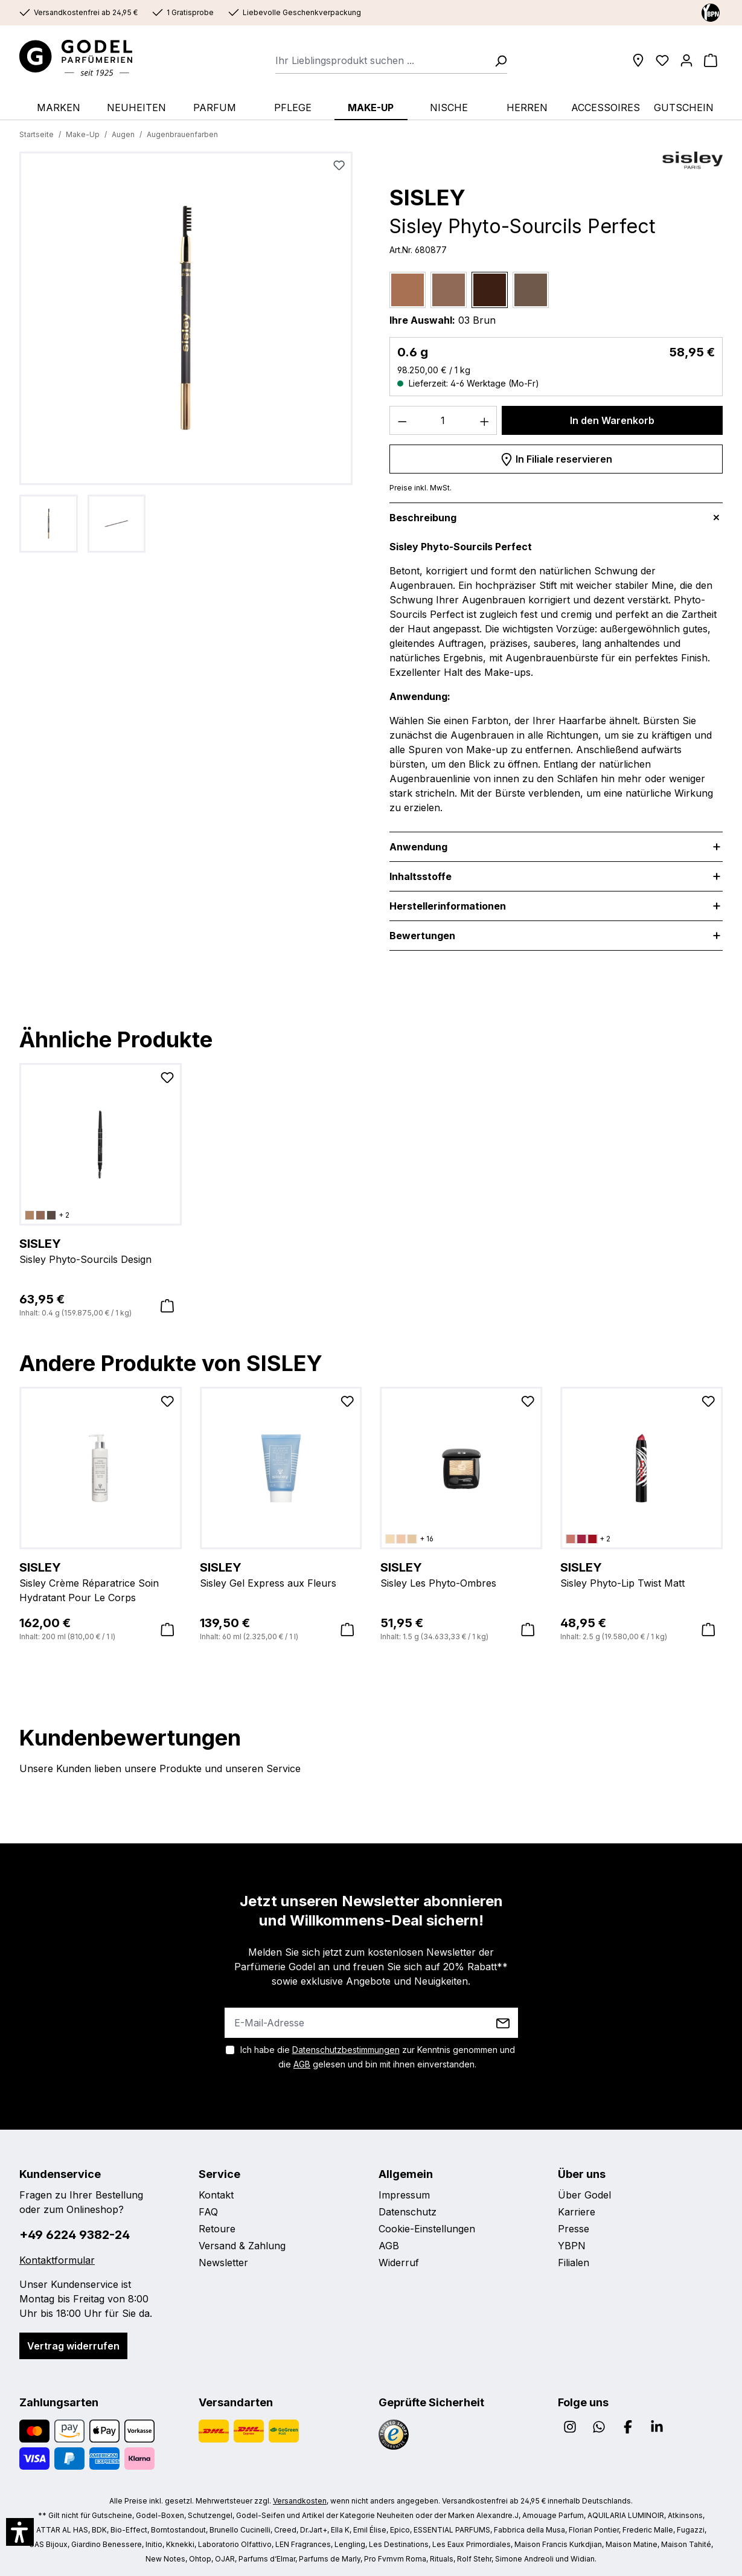  What do you see at coordinates (57, 2260) in the screenshot?
I see `Kontaktformular` at bounding box center [57, 2260].